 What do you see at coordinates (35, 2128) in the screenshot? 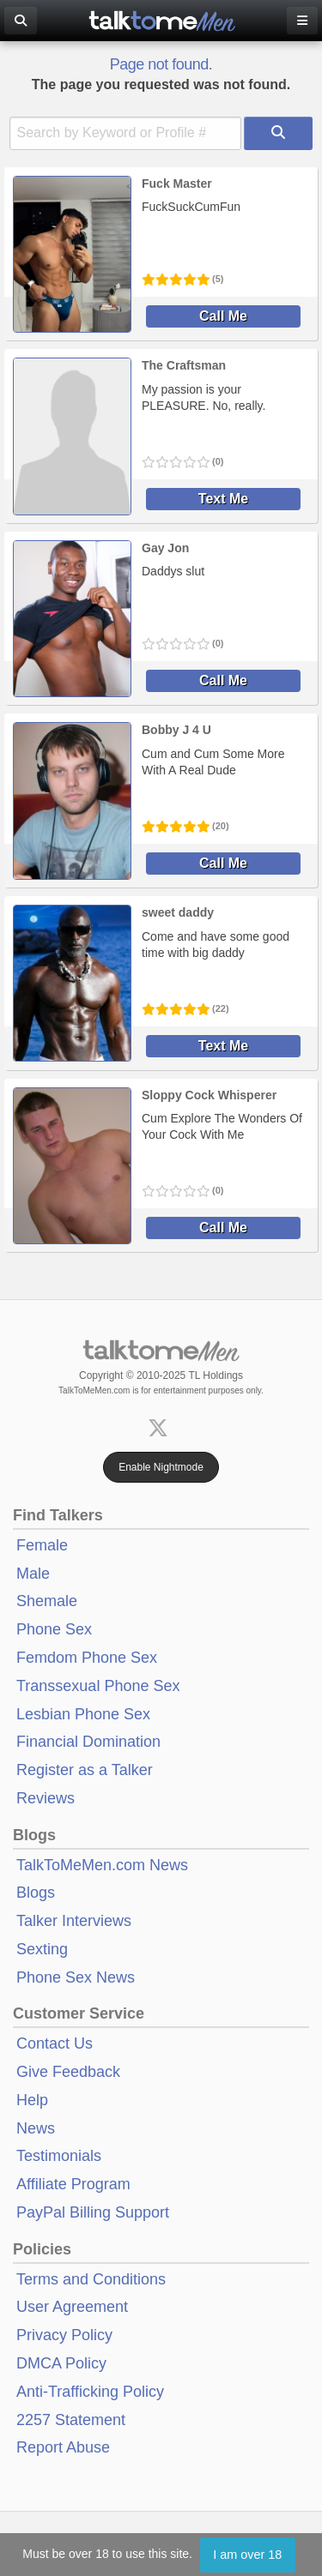
I see `News` at bounding box center [35, 2128].